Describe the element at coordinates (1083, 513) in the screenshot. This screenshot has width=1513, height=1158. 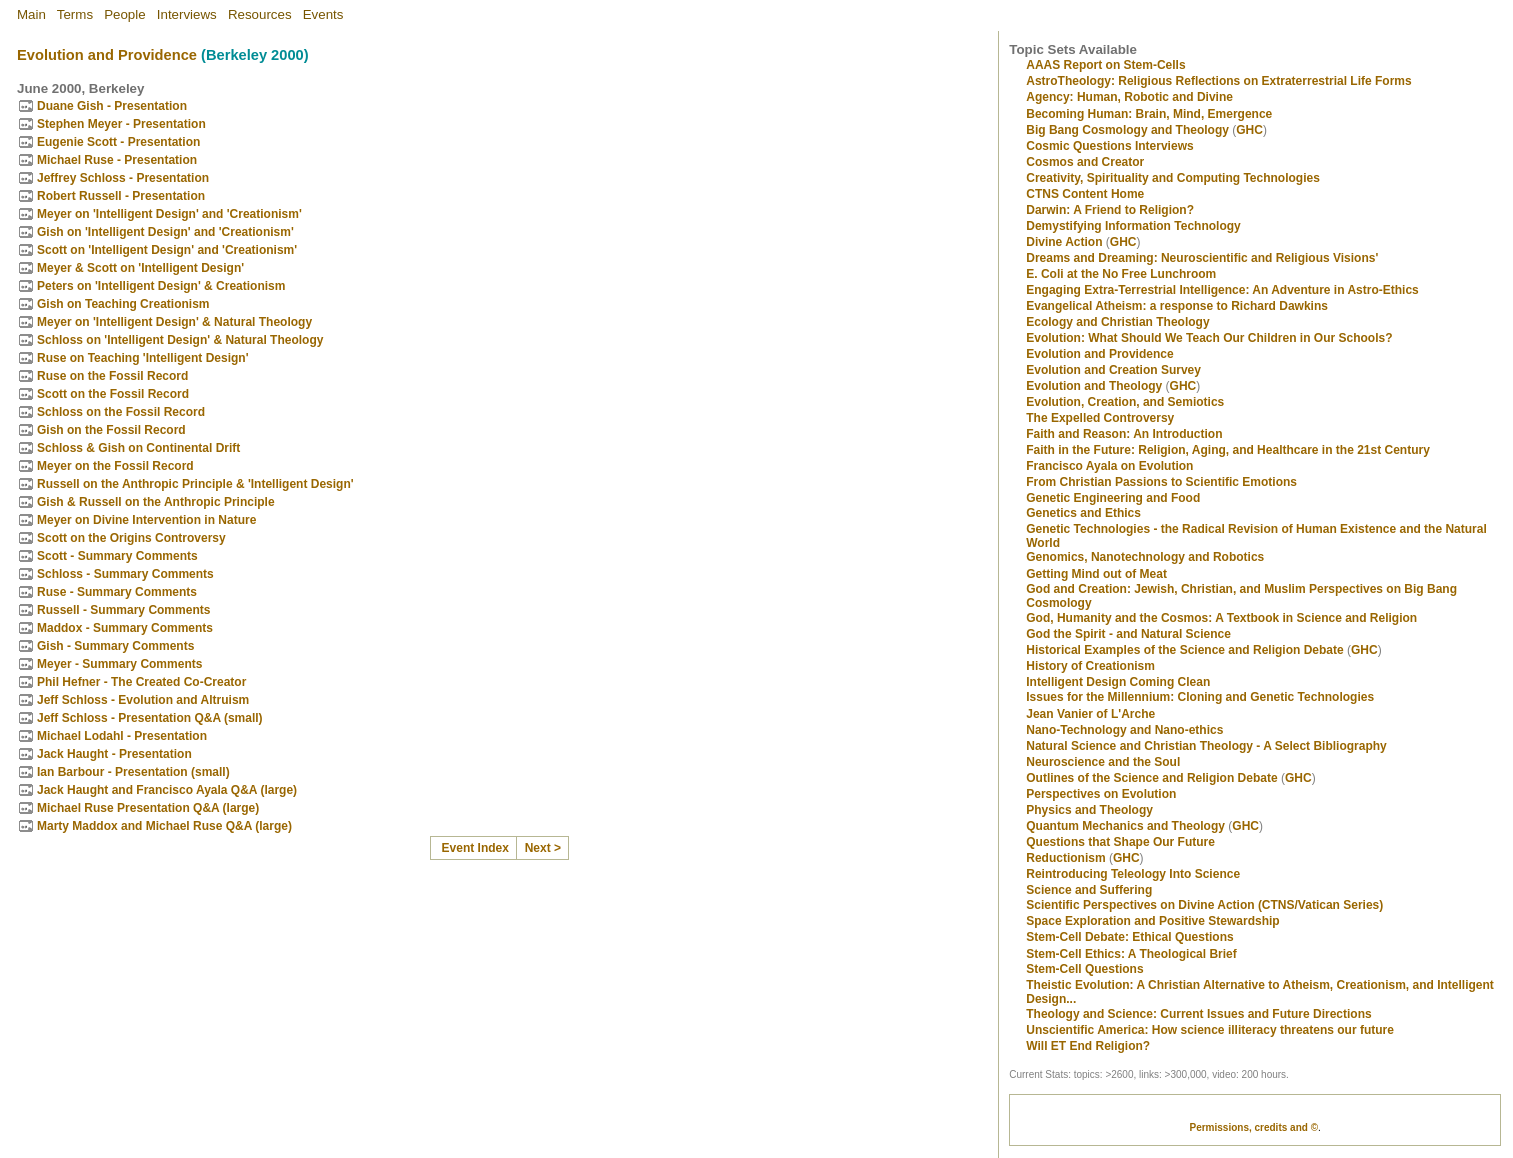
I see `Genetics and Ethics` at that location.